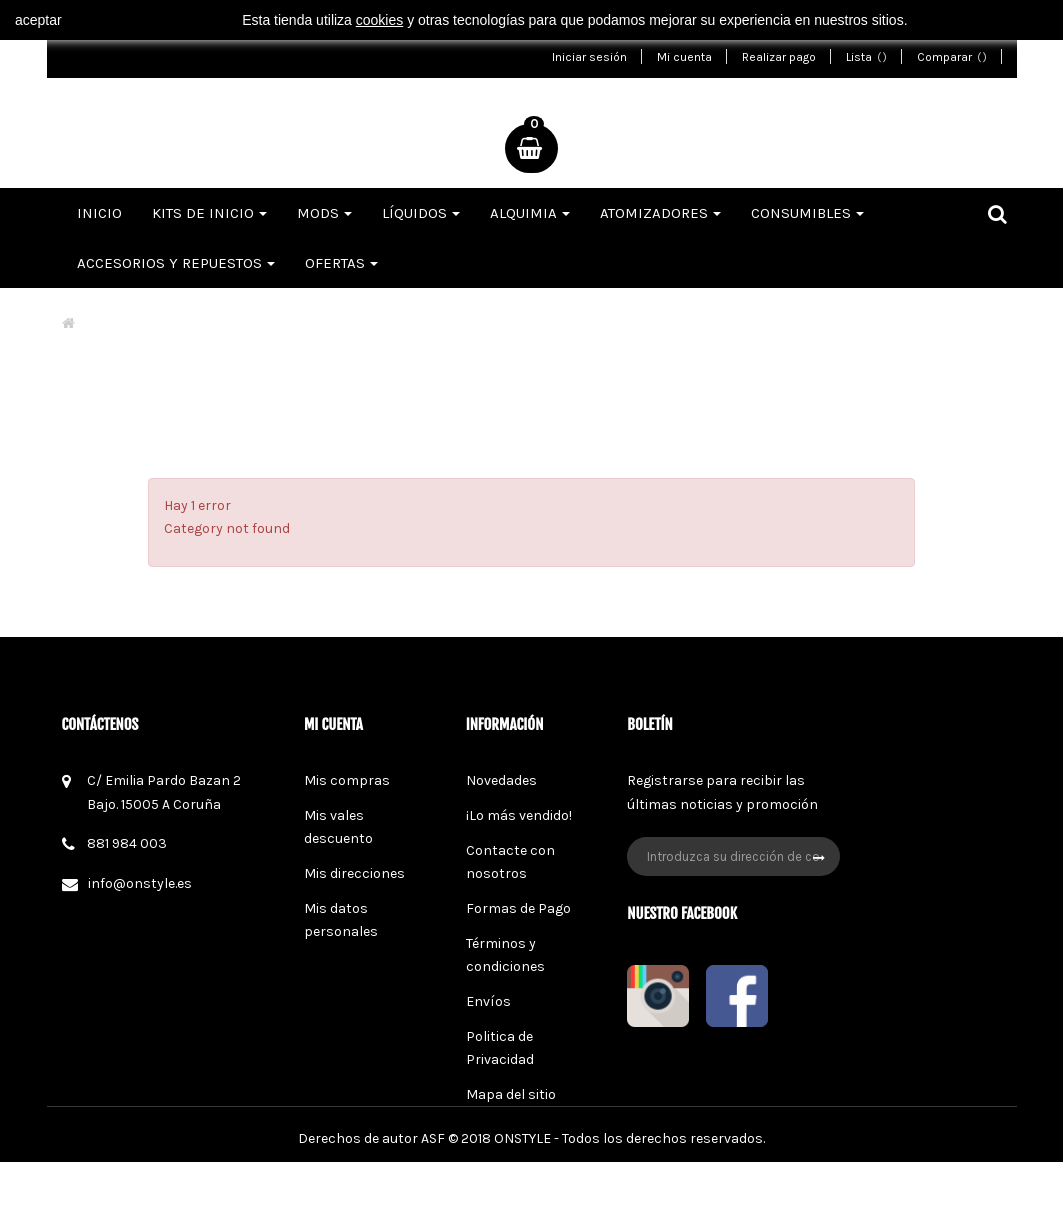 The image size is (1063, 1228). Describe the element at coordinates (379, 20) in the screenshot. I see `cookies` at that location.